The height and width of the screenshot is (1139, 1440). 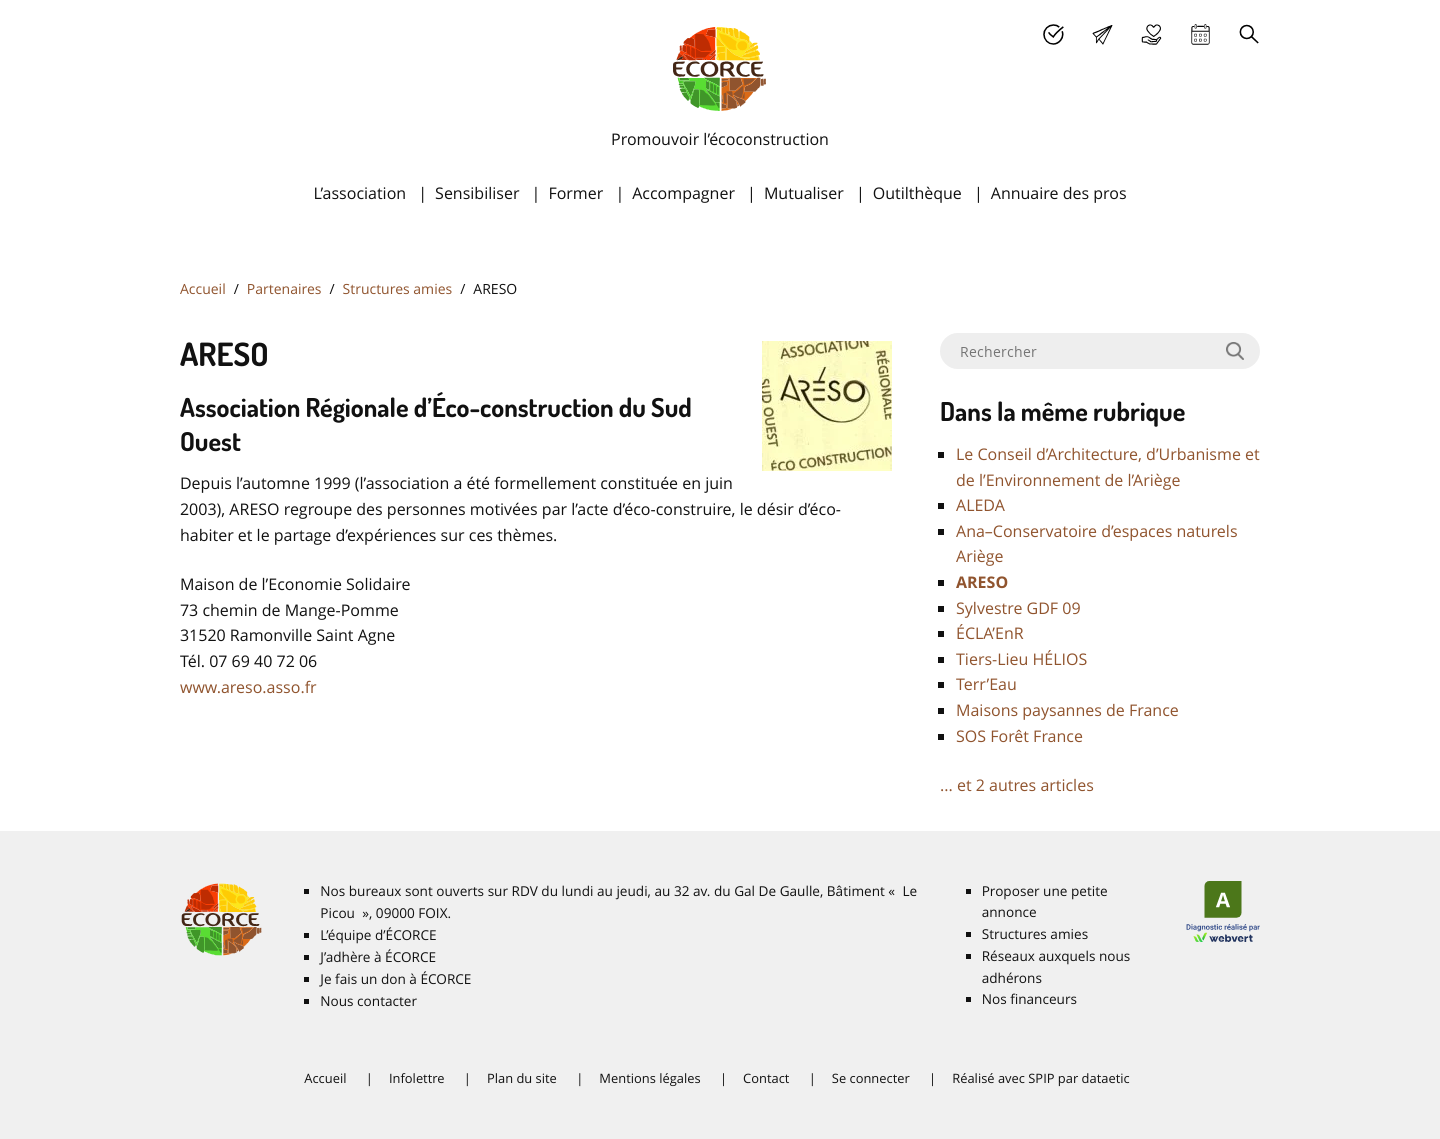 What do you see at coordinates (1249, 34) in the screenshot?
I see `Recherche` at bounding box center [1249, 34].